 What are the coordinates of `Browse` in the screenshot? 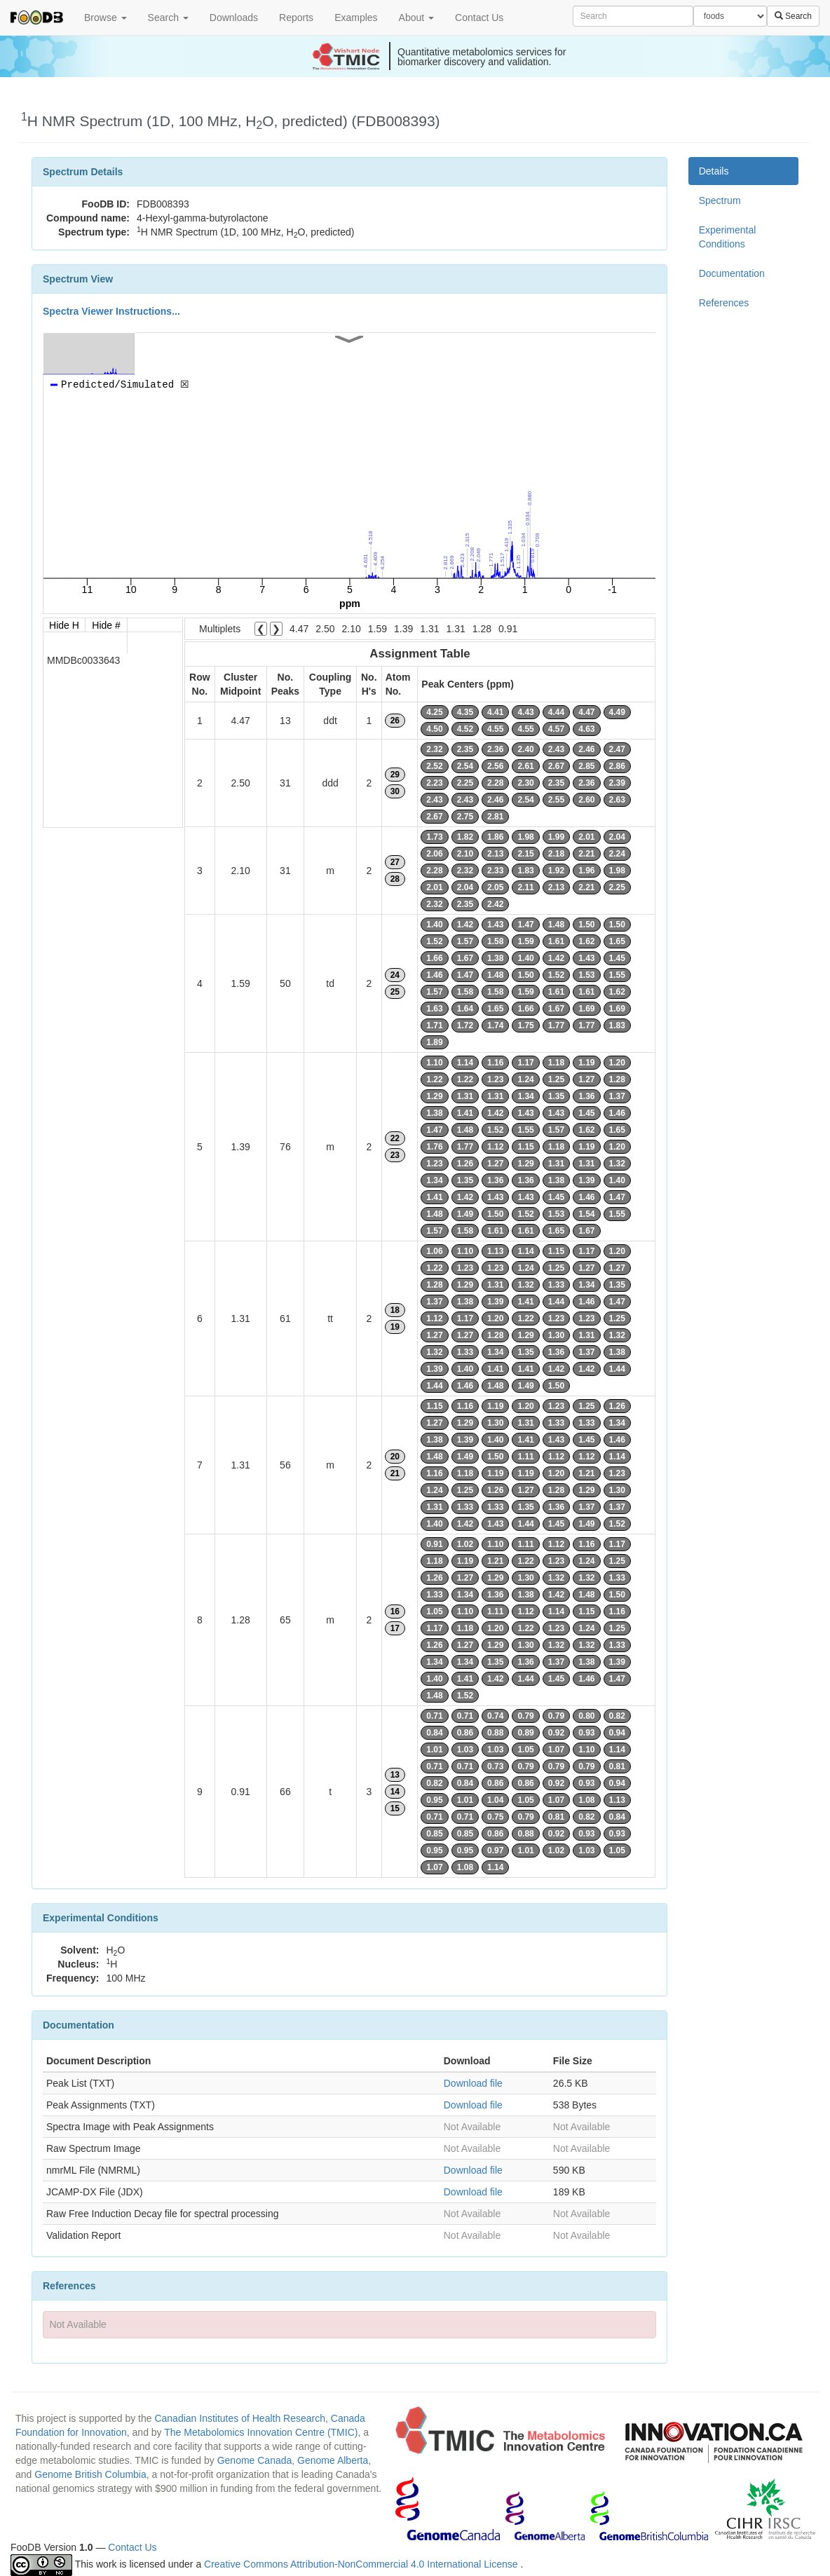 It's located at (105, 17).